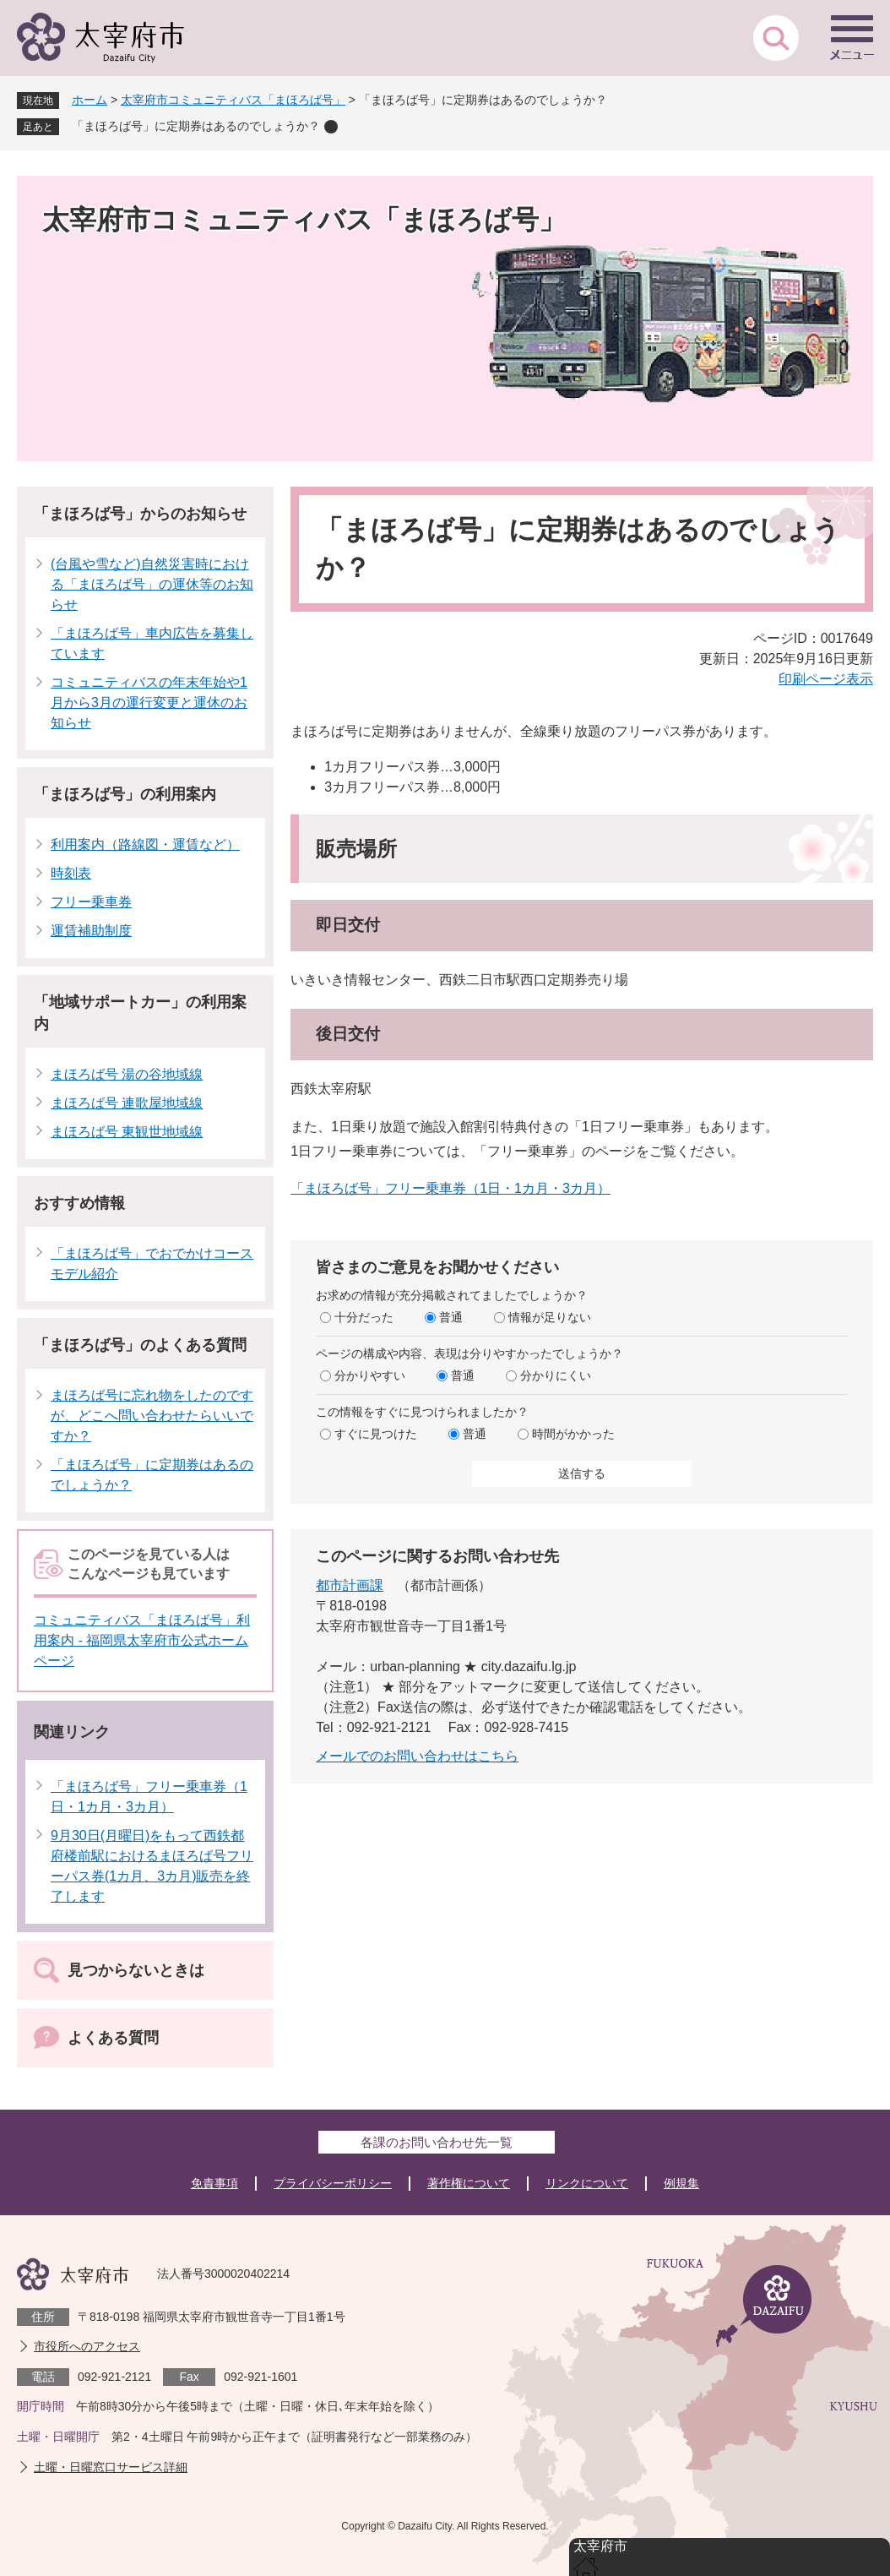 This screenshot has height=2576, width=890. I want to click on 各課のお問い合わせ先一覧, so click(437, 2142).